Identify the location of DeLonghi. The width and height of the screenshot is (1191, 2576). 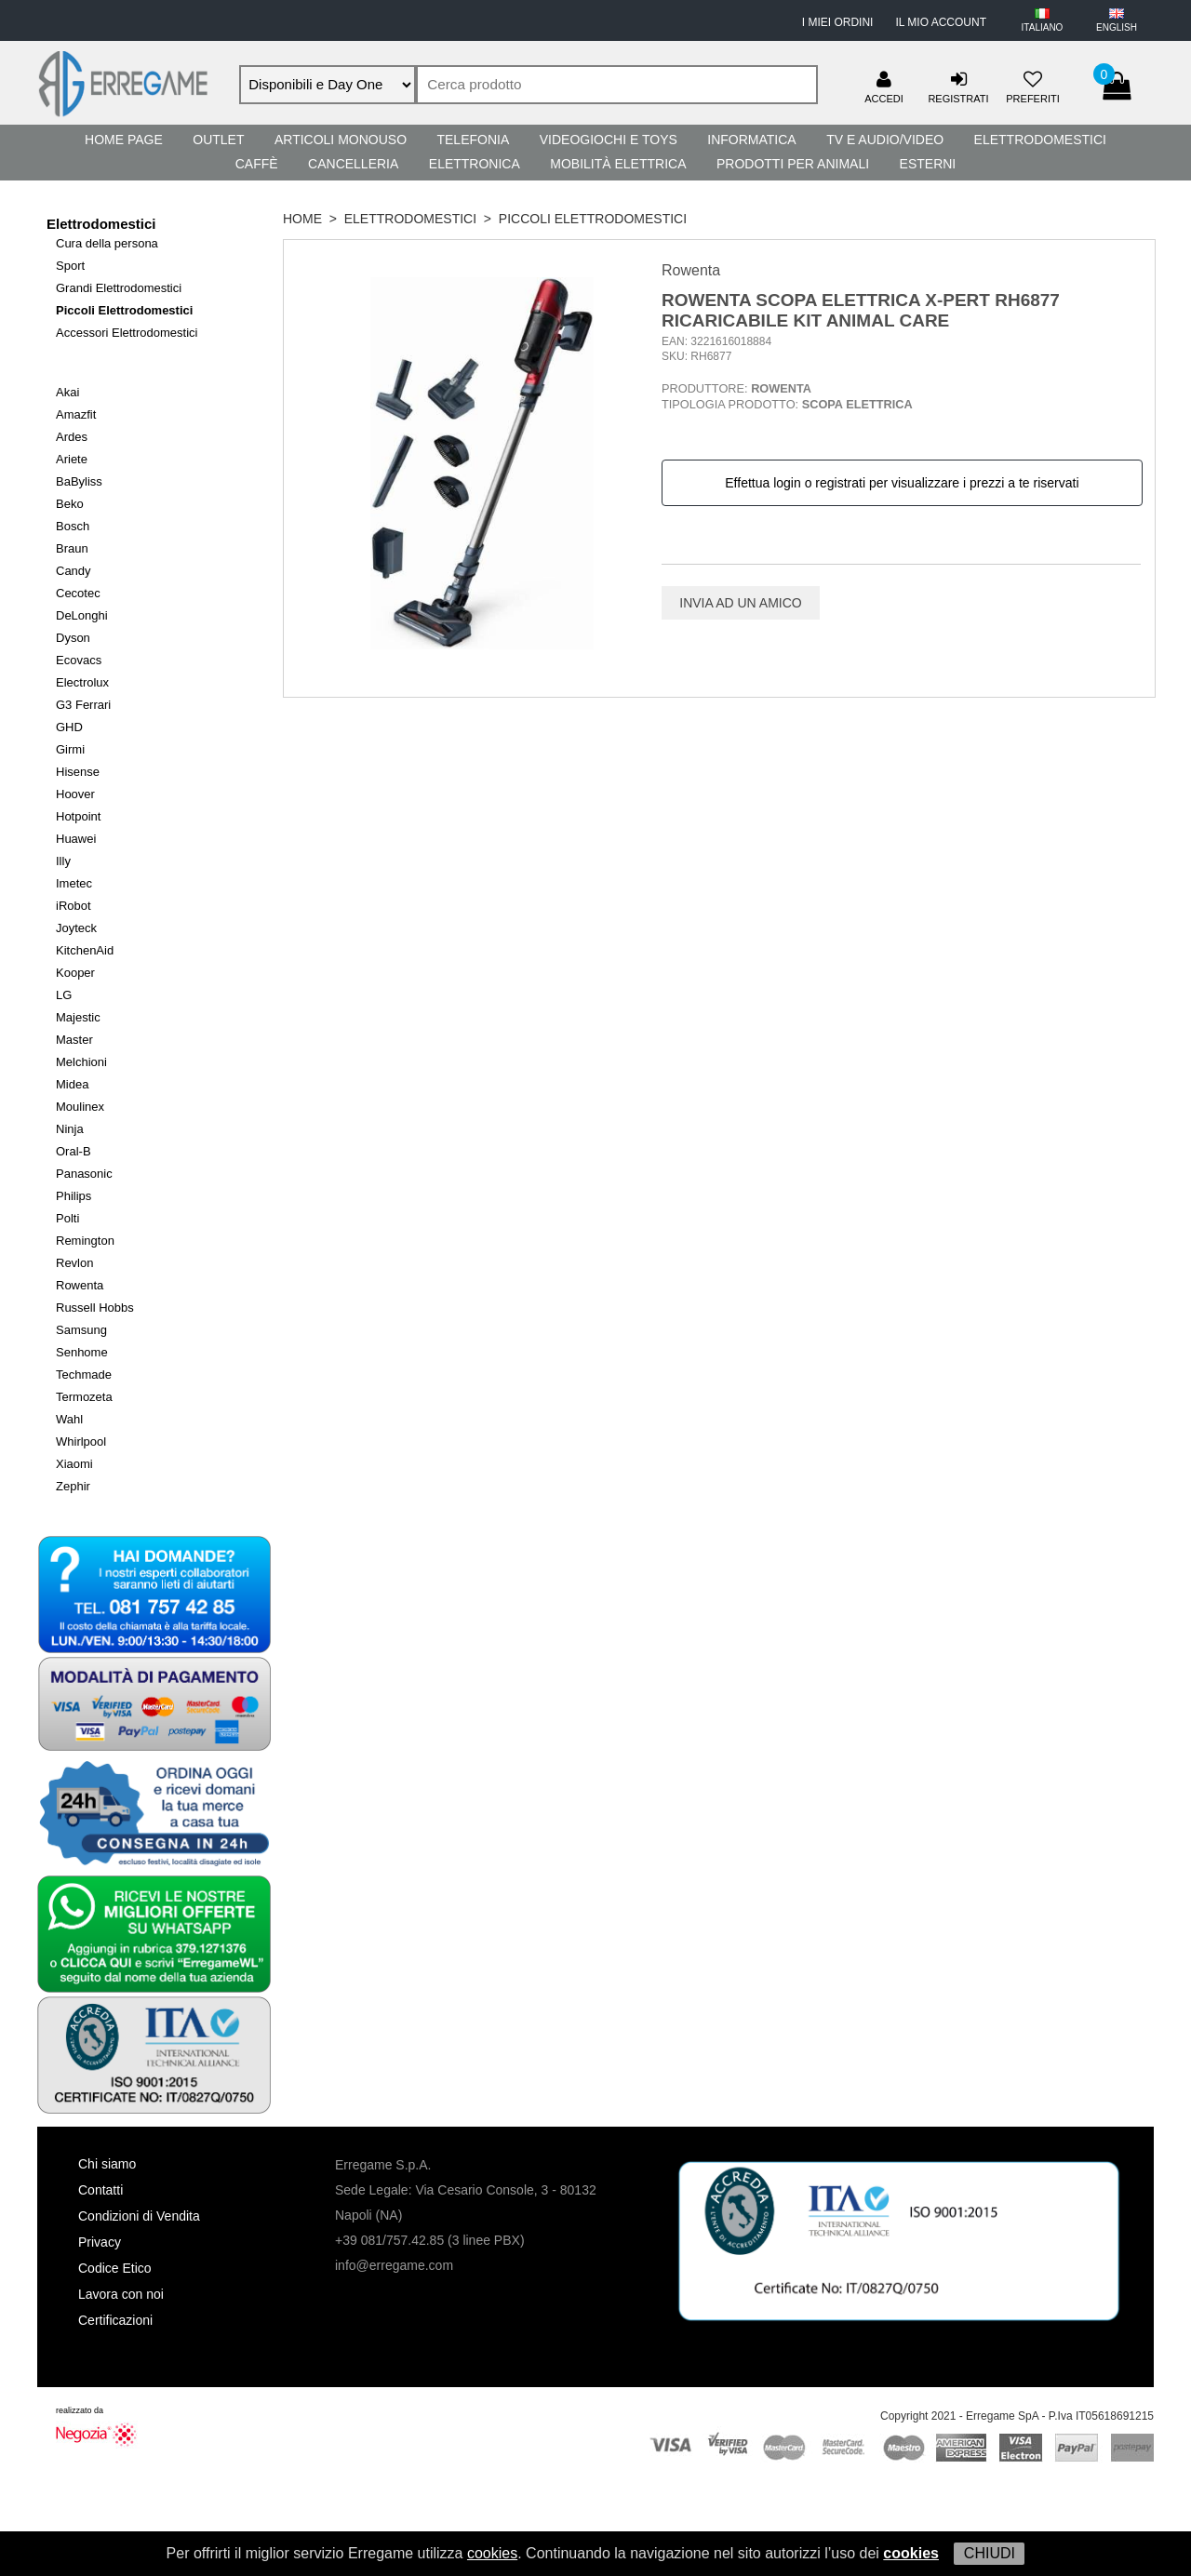
(82, 615).